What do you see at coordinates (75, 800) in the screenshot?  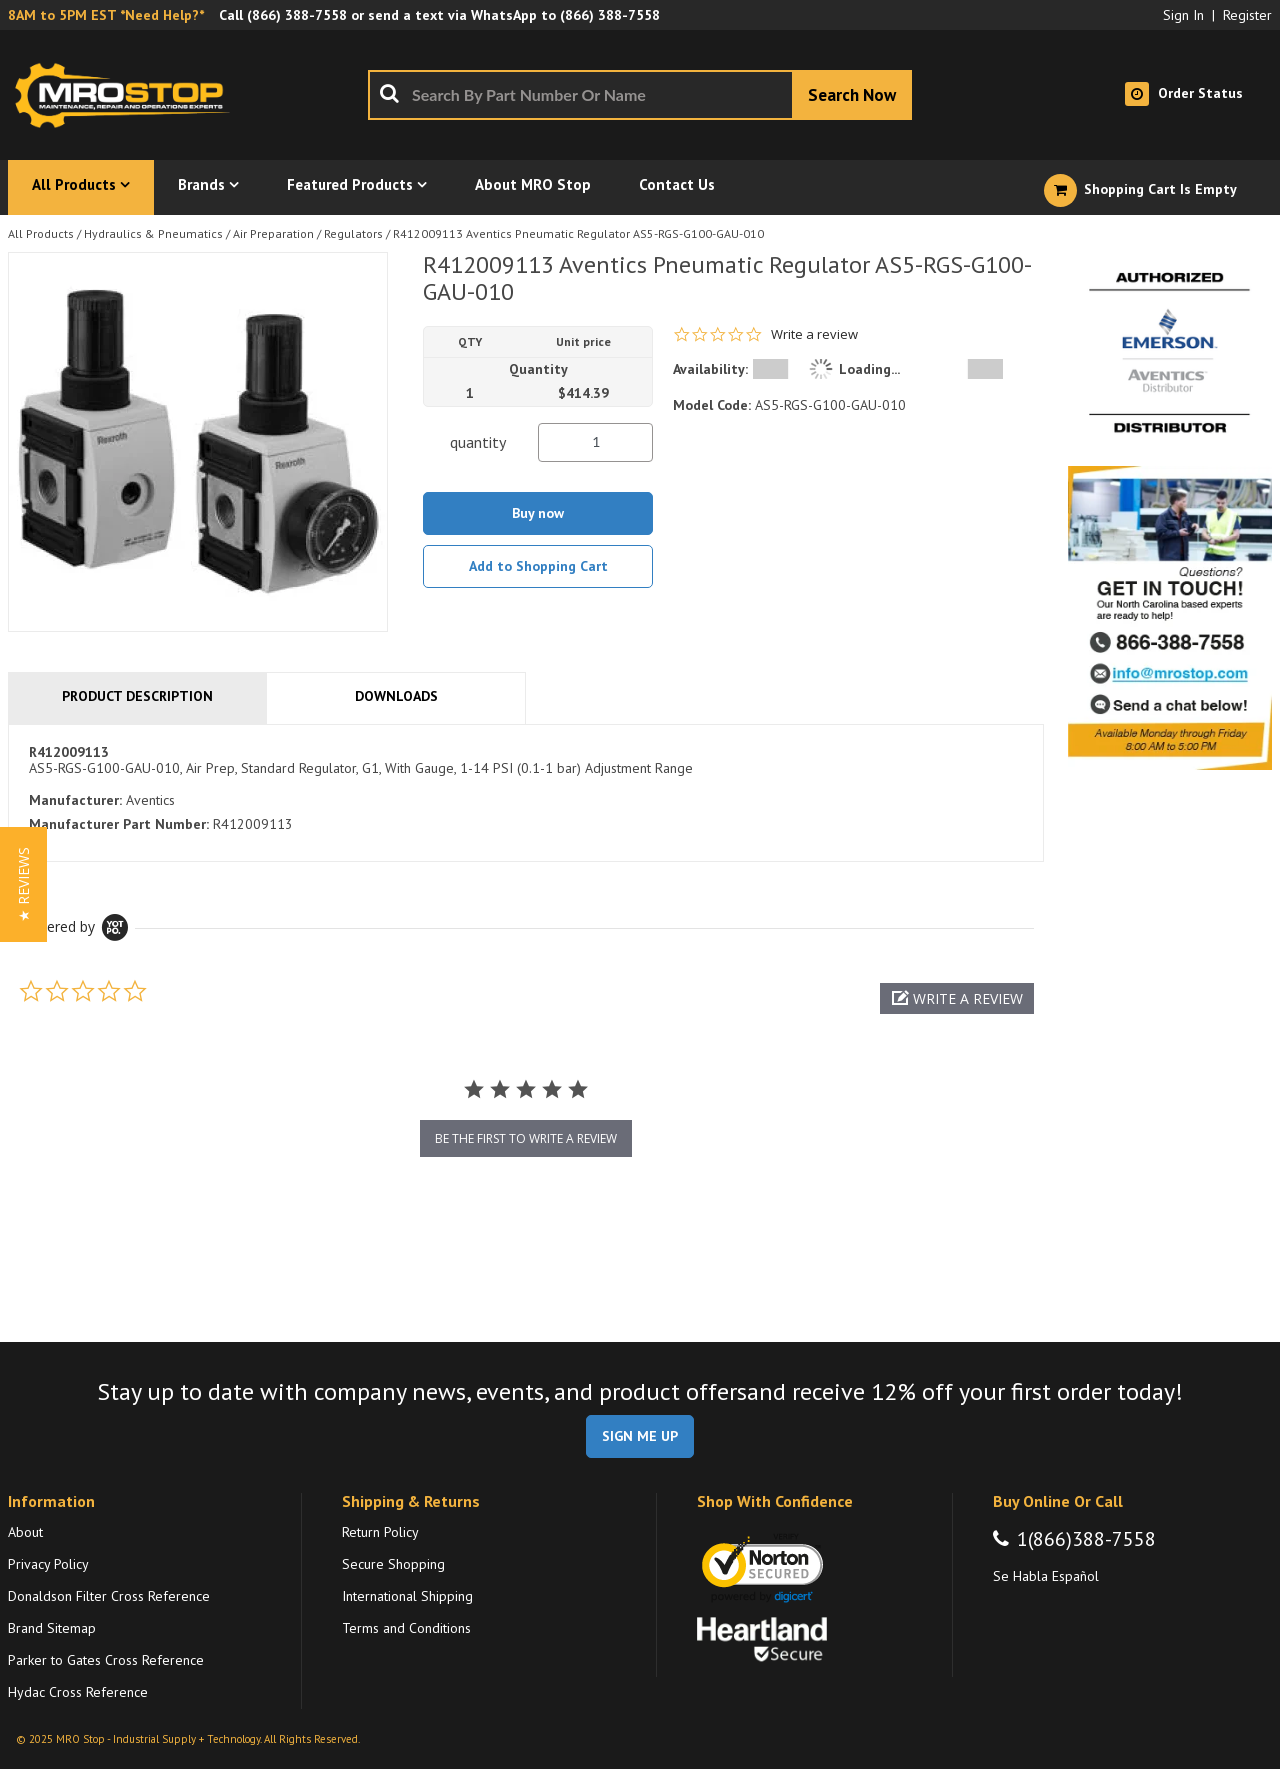 I see `Manufacturer:` at bounding box center [75, 800].